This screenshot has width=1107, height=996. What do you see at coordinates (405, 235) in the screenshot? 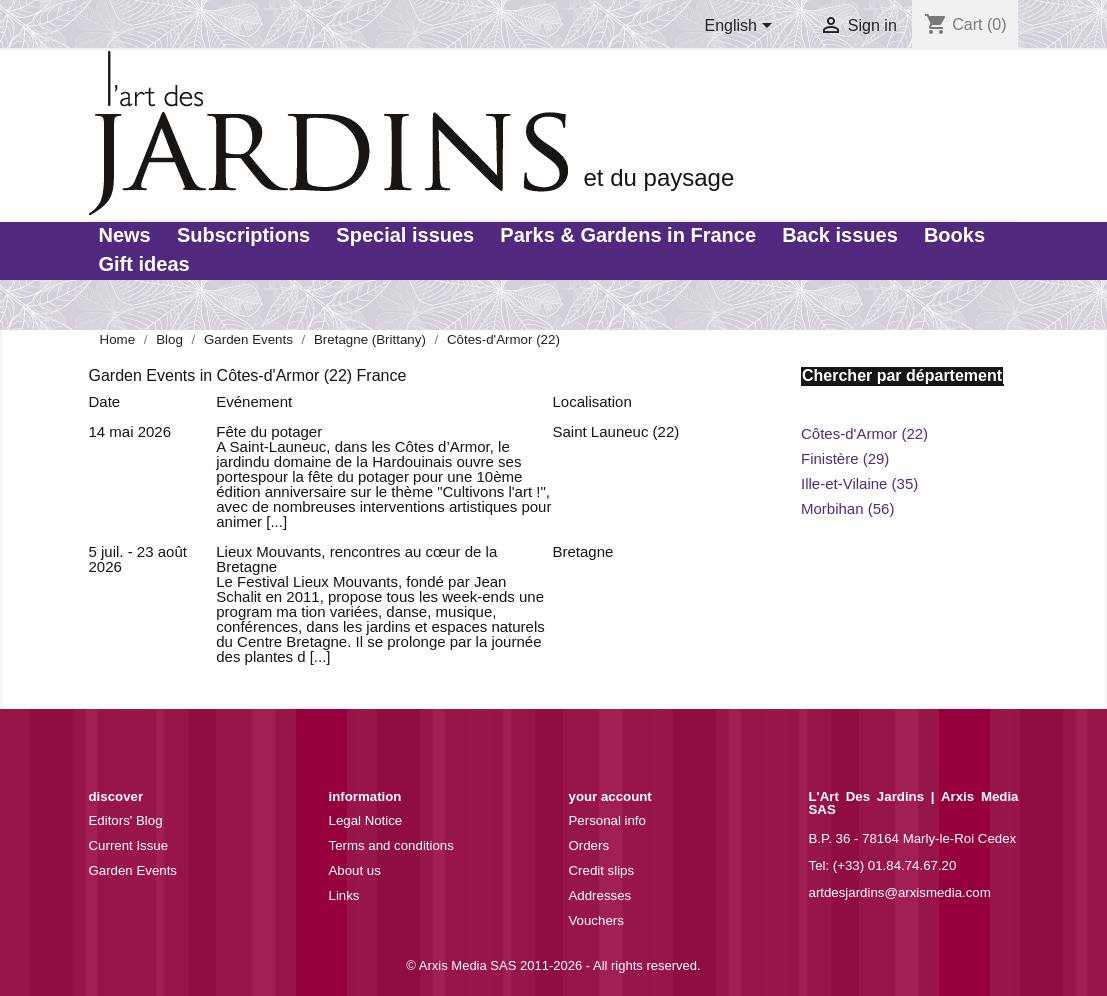
I see `Special issues` at bounding box center [405, 235].